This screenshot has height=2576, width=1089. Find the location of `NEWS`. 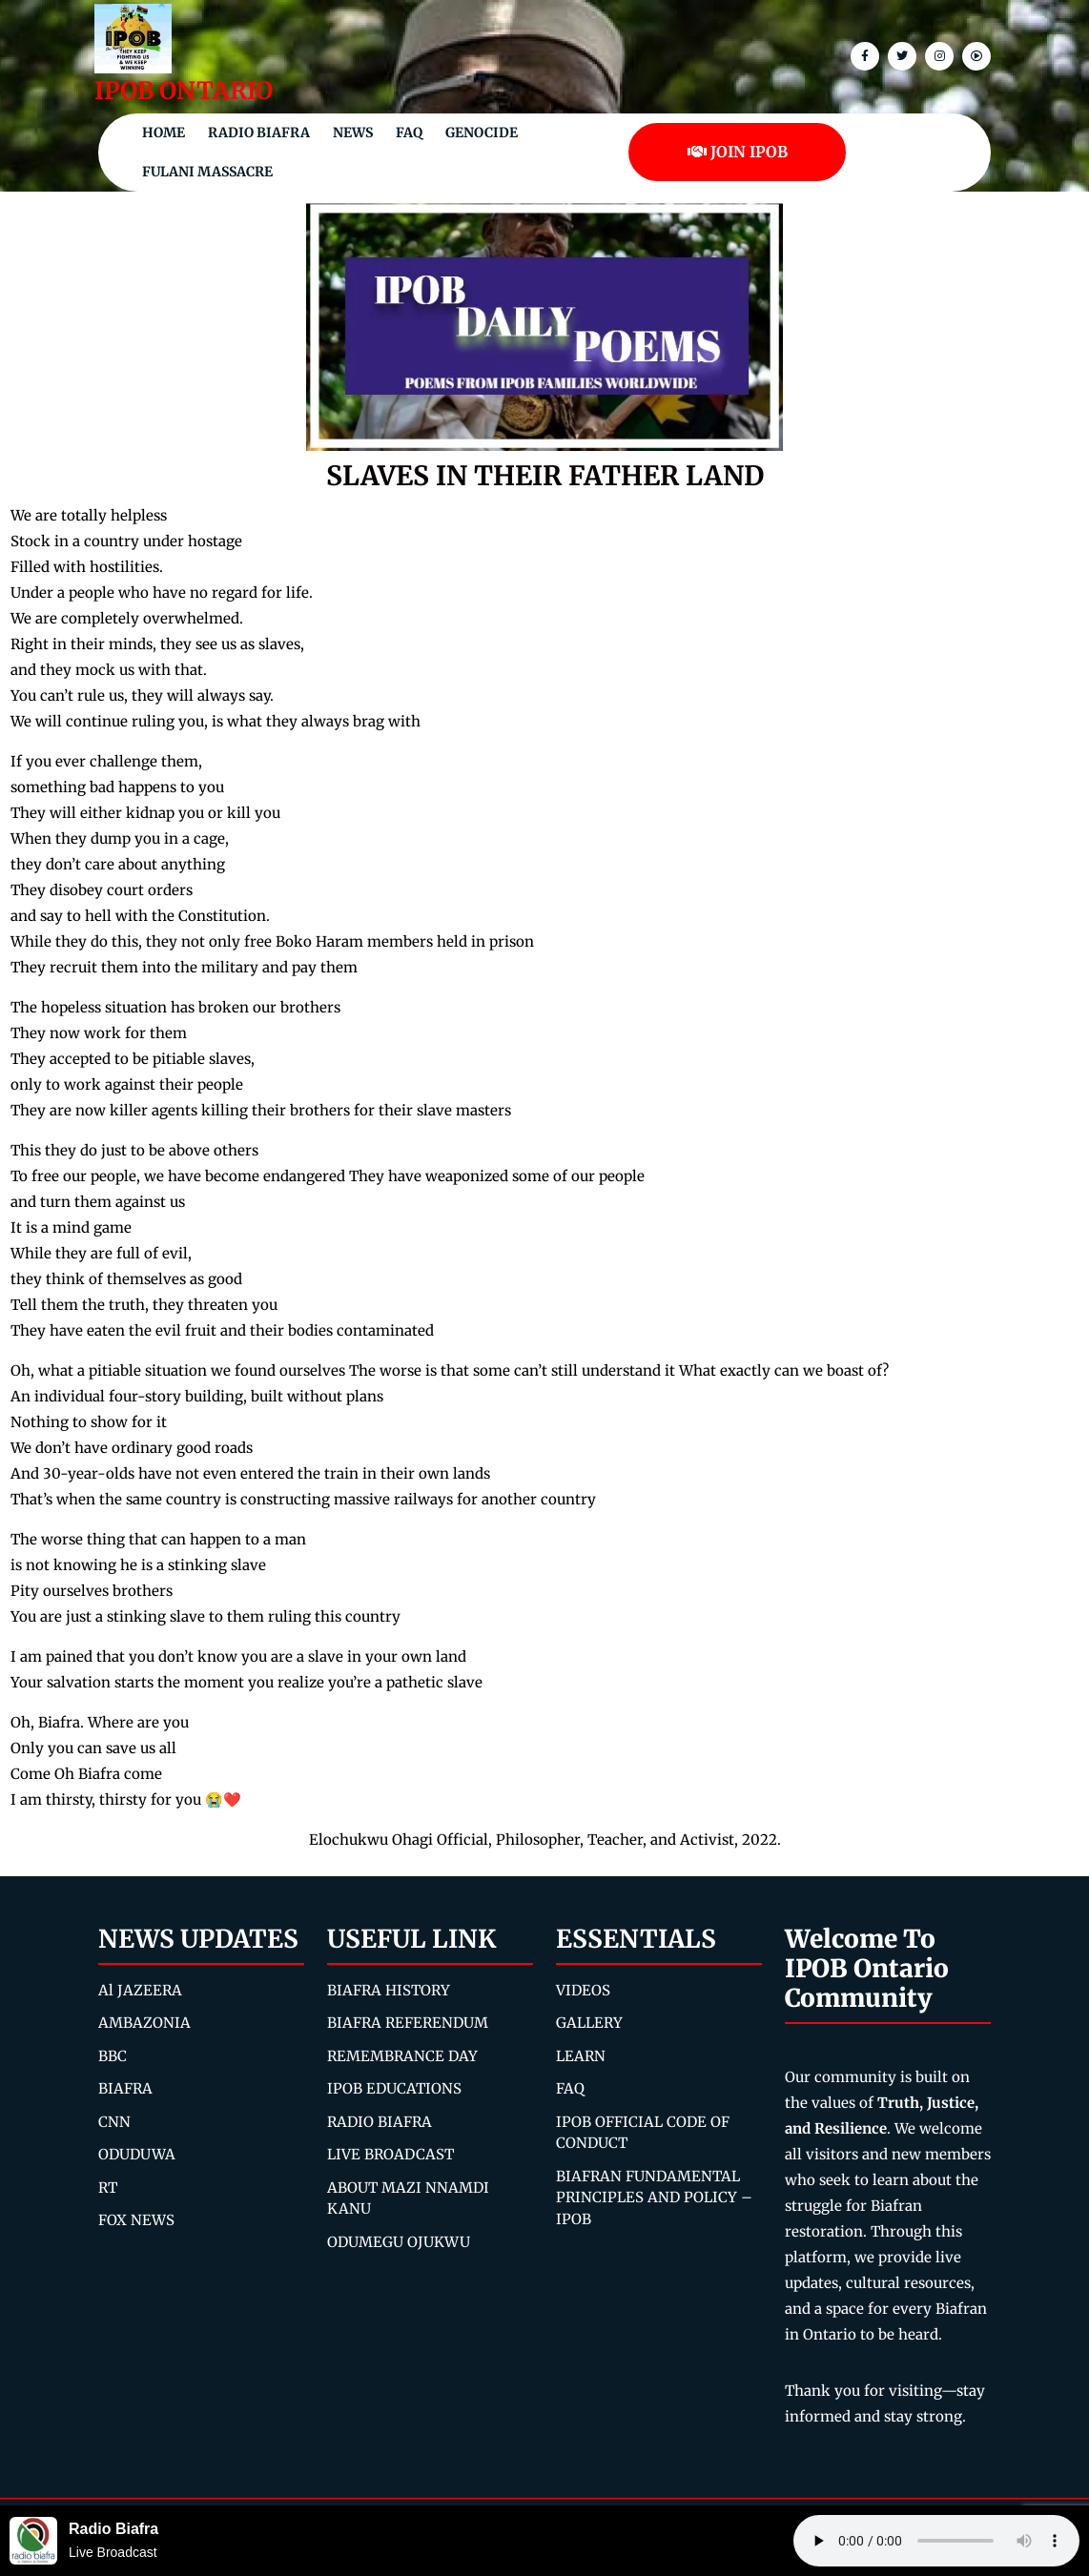

NEWS is located at coordinates (353, 132).